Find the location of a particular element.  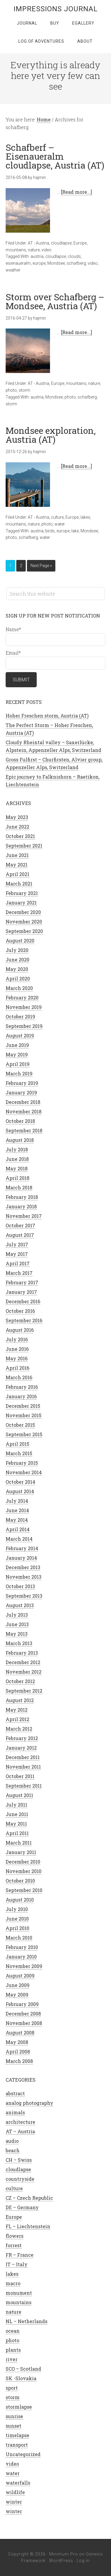

November 2014 is located at coordinates (24, 1472).